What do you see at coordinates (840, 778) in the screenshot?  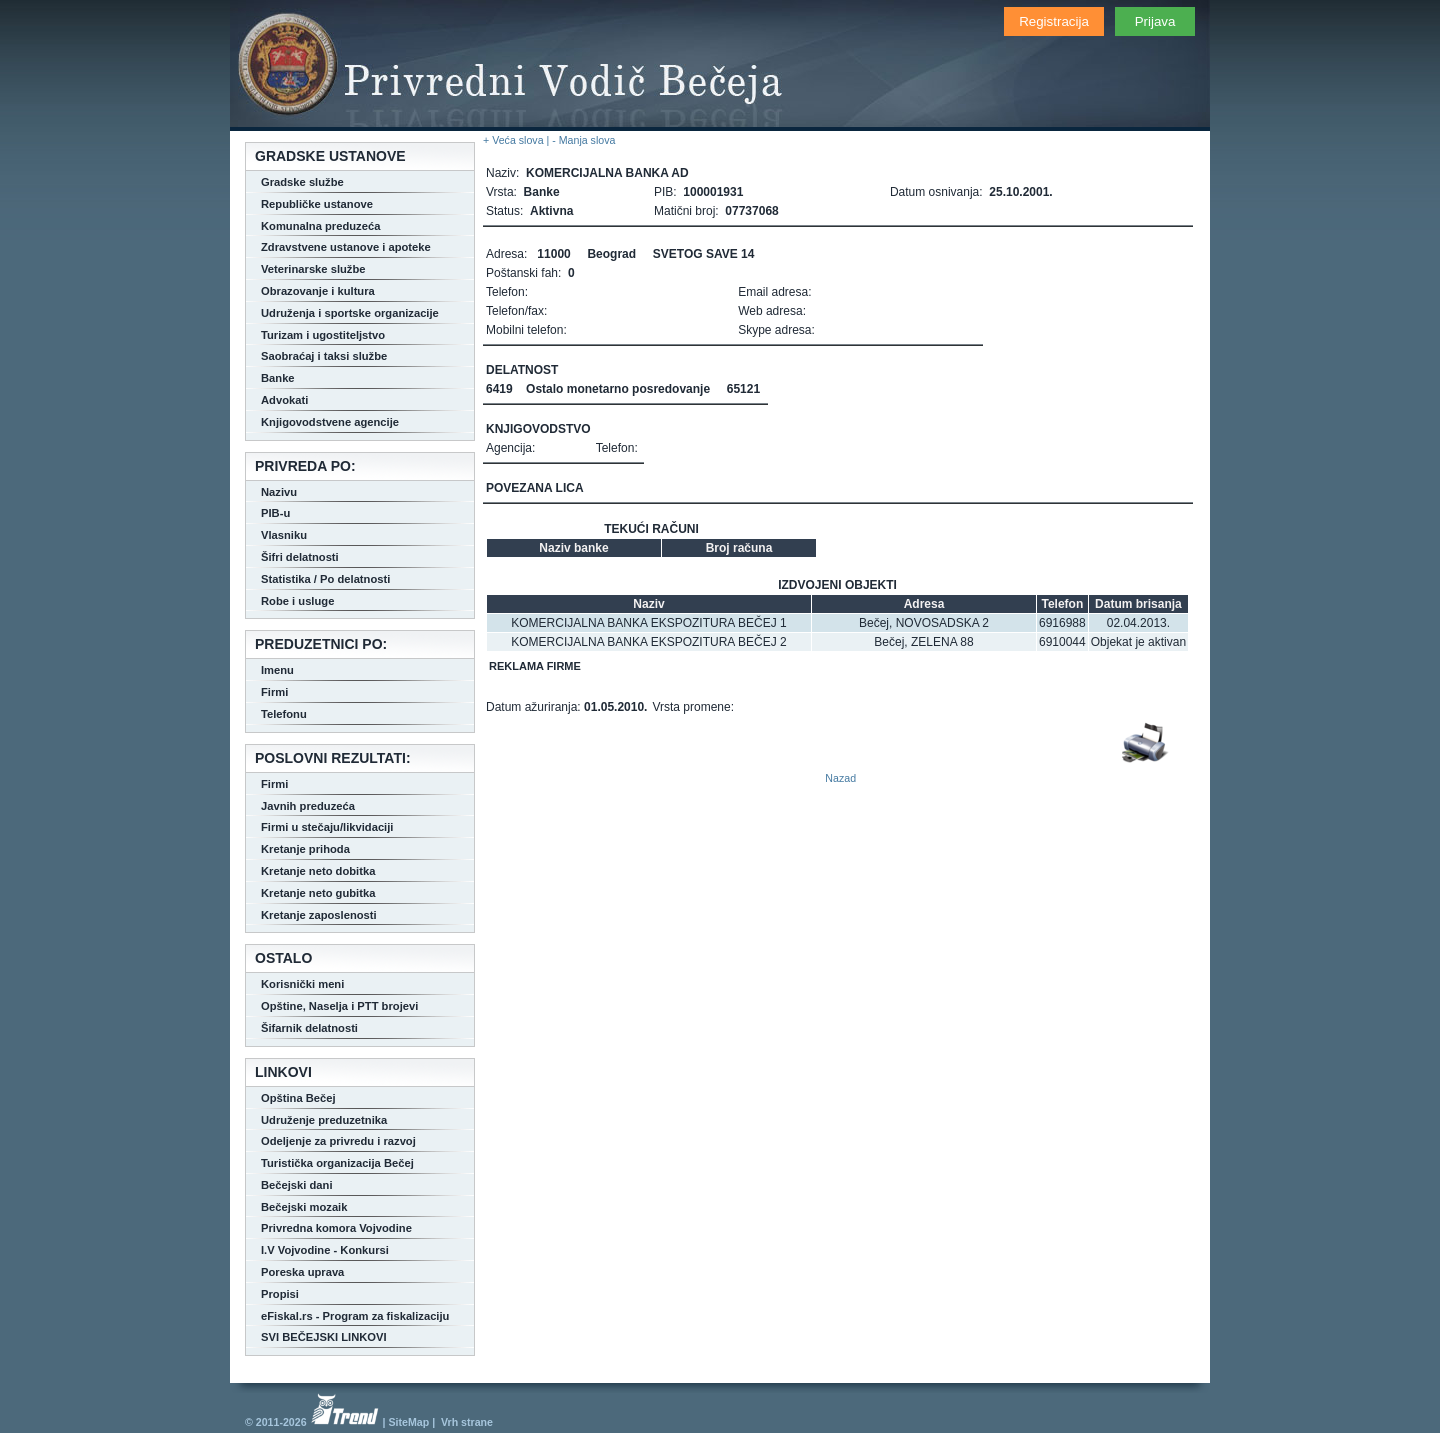 I see `Nazad` at bounding box center [840, 778].